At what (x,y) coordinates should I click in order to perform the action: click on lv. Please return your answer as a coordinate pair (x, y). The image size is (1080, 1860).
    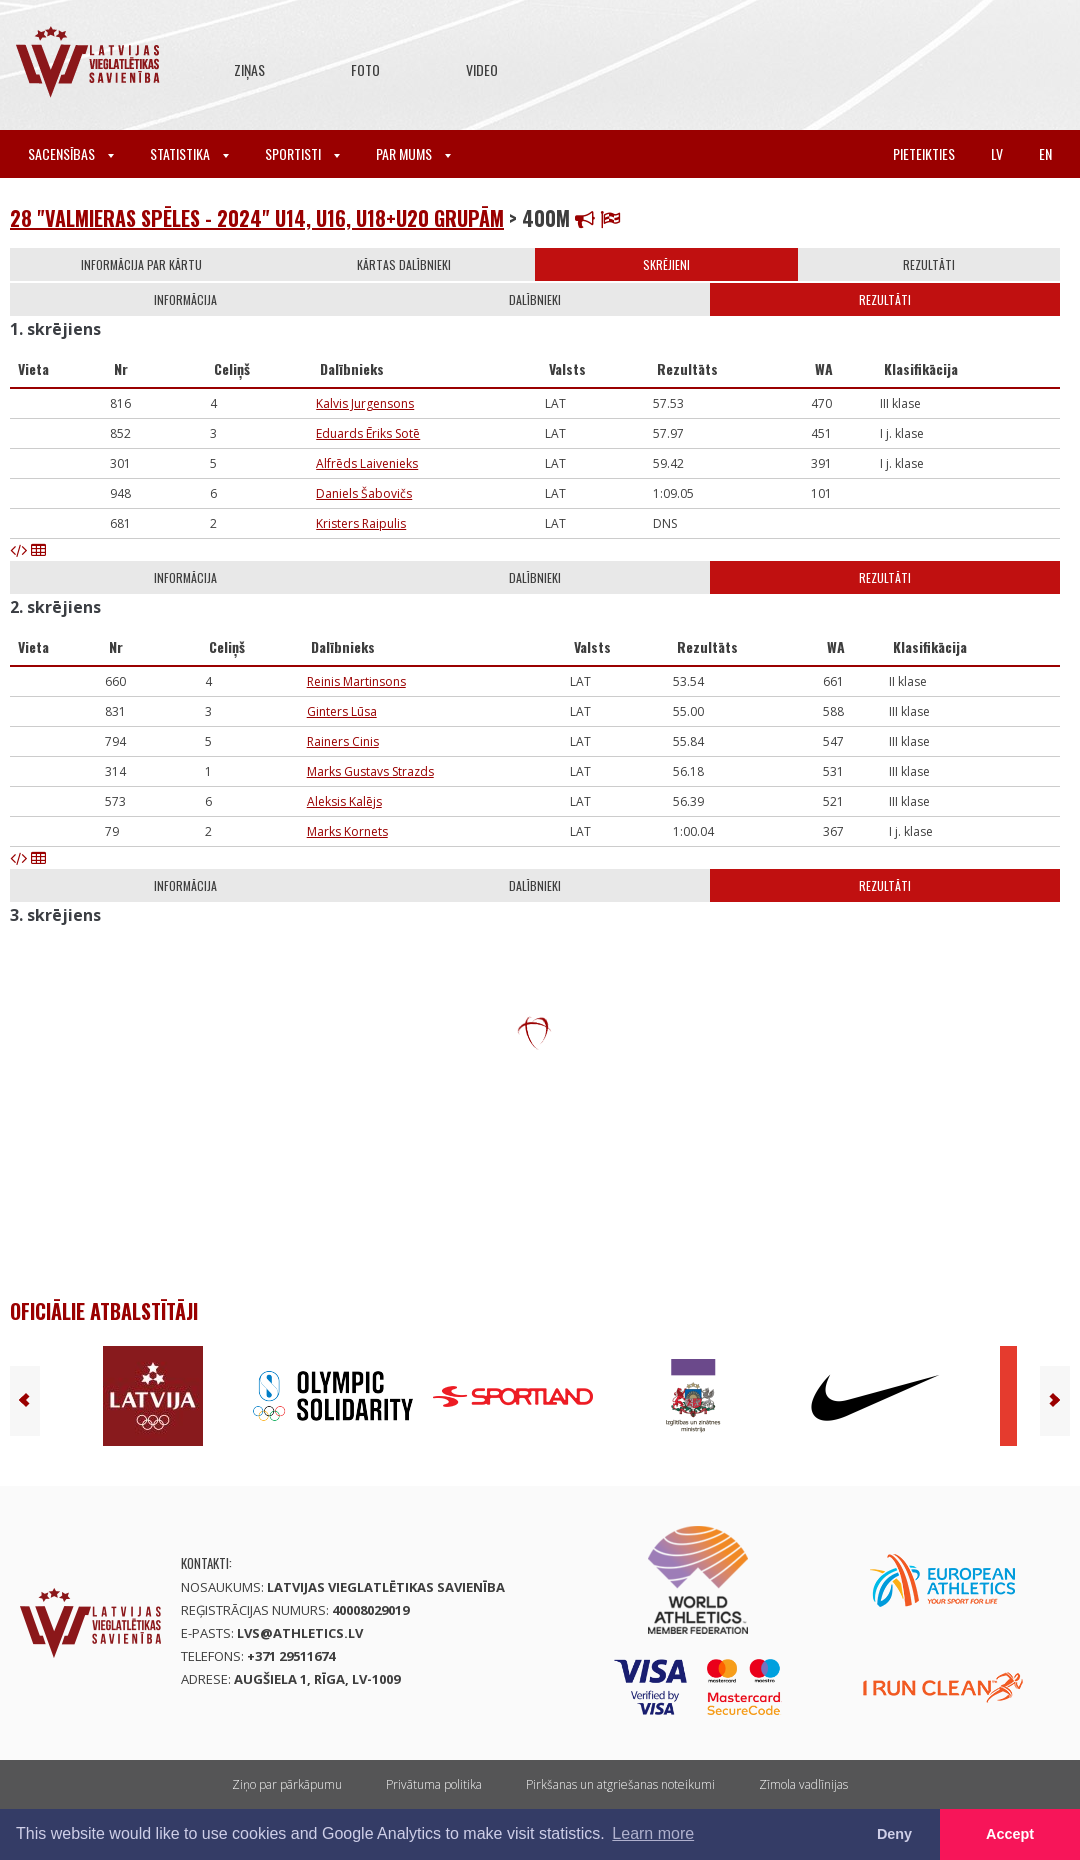
    Looking at the image, I should click on (997, 153).